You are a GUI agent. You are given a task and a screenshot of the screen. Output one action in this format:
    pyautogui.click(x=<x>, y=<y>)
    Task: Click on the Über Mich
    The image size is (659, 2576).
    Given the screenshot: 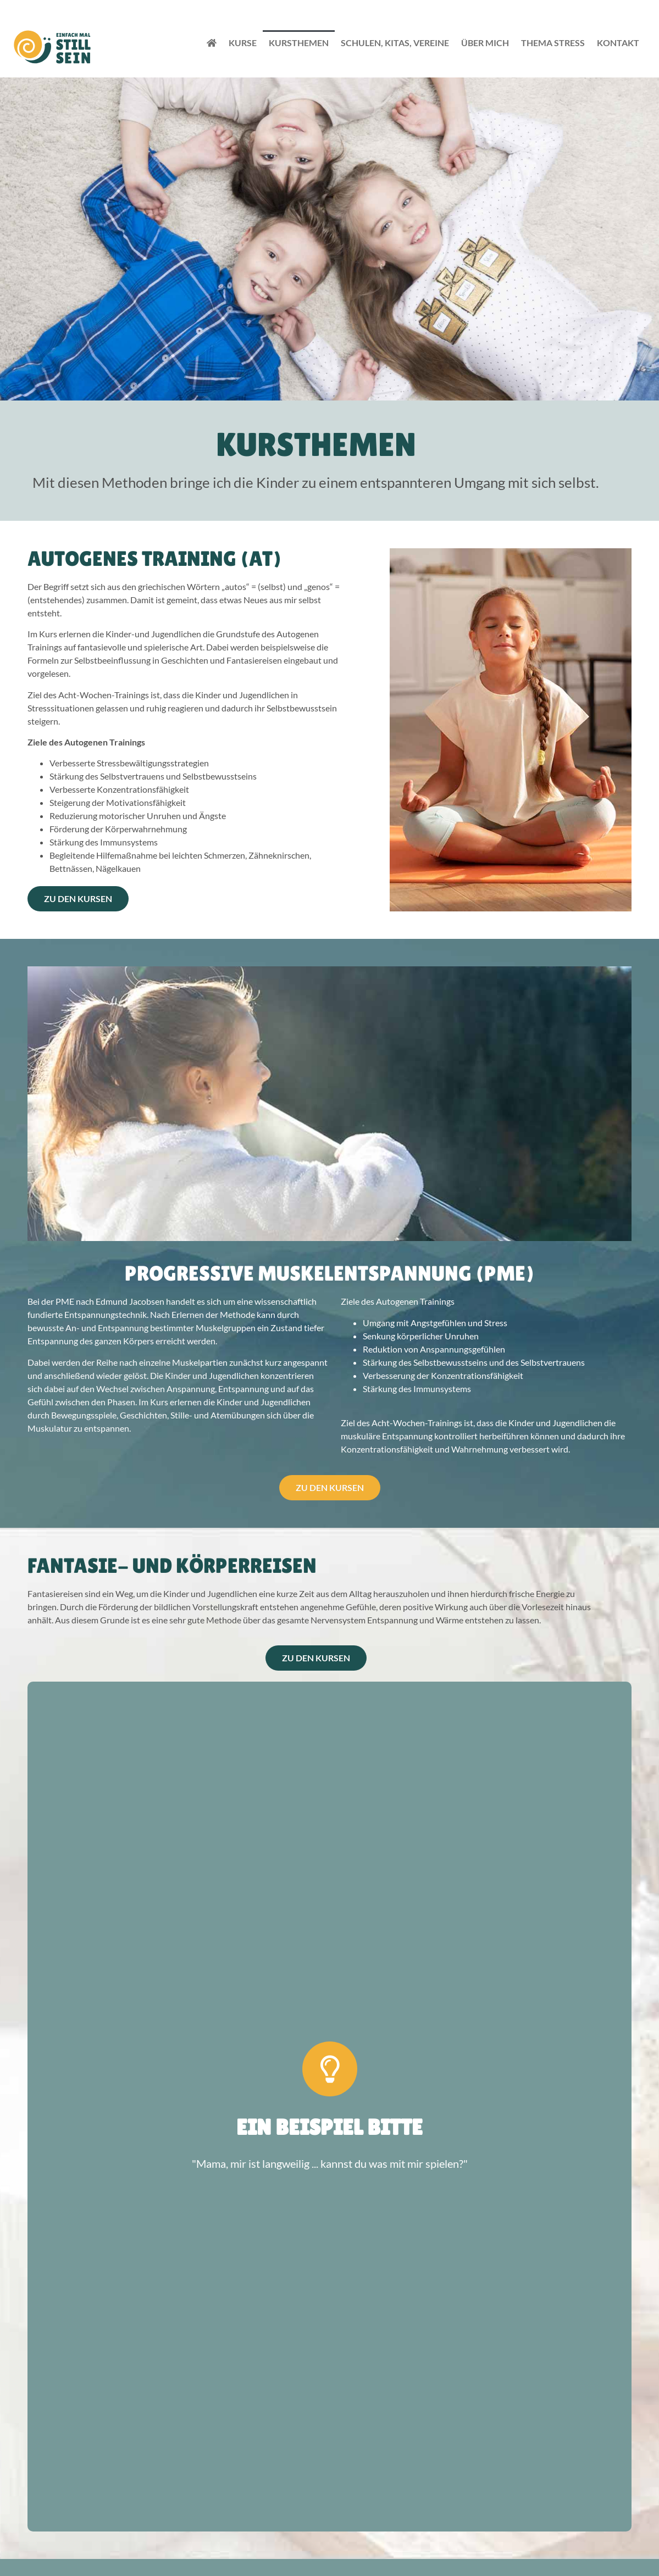 What is the action you would take?
    pyautogui.click(x=485, y=42)
    